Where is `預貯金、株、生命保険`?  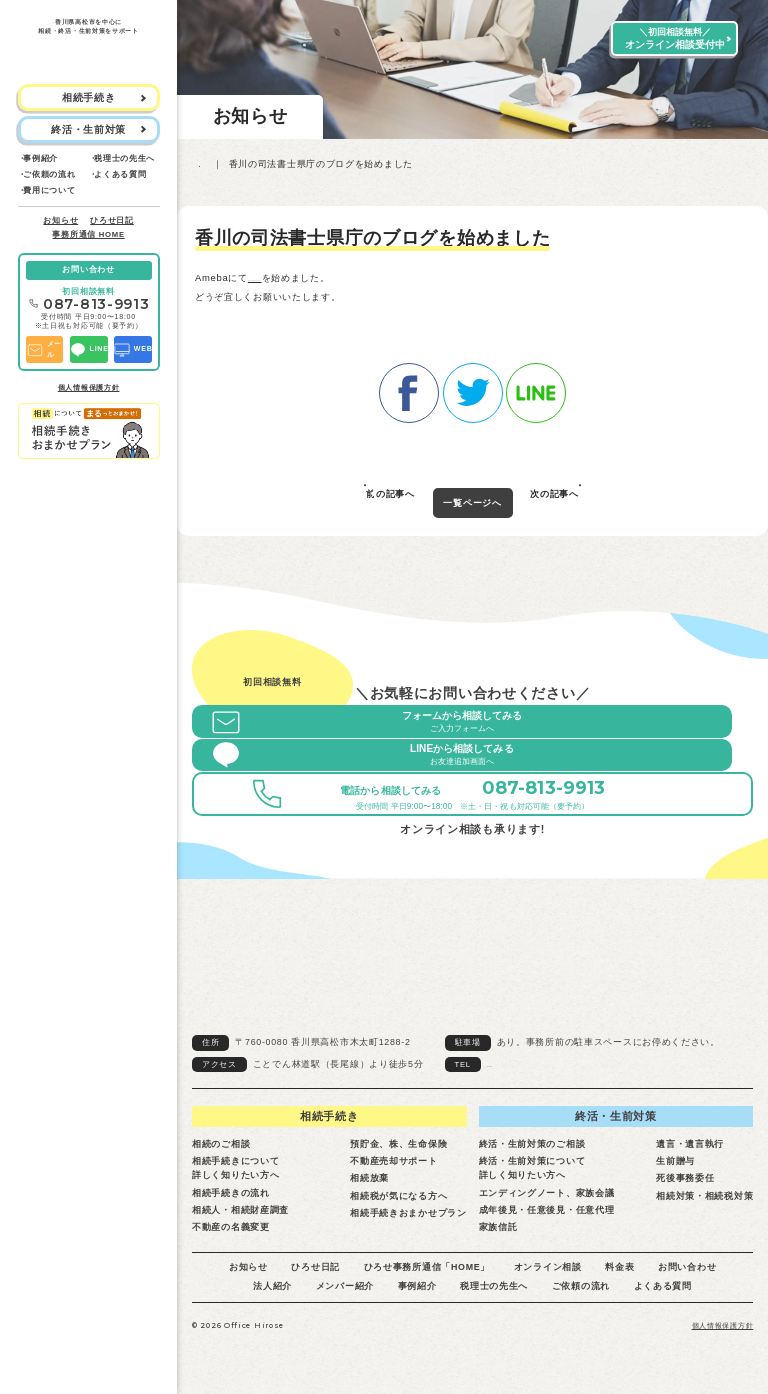
預貯金、株、生命保険 is located at coordinates (398, 1150).